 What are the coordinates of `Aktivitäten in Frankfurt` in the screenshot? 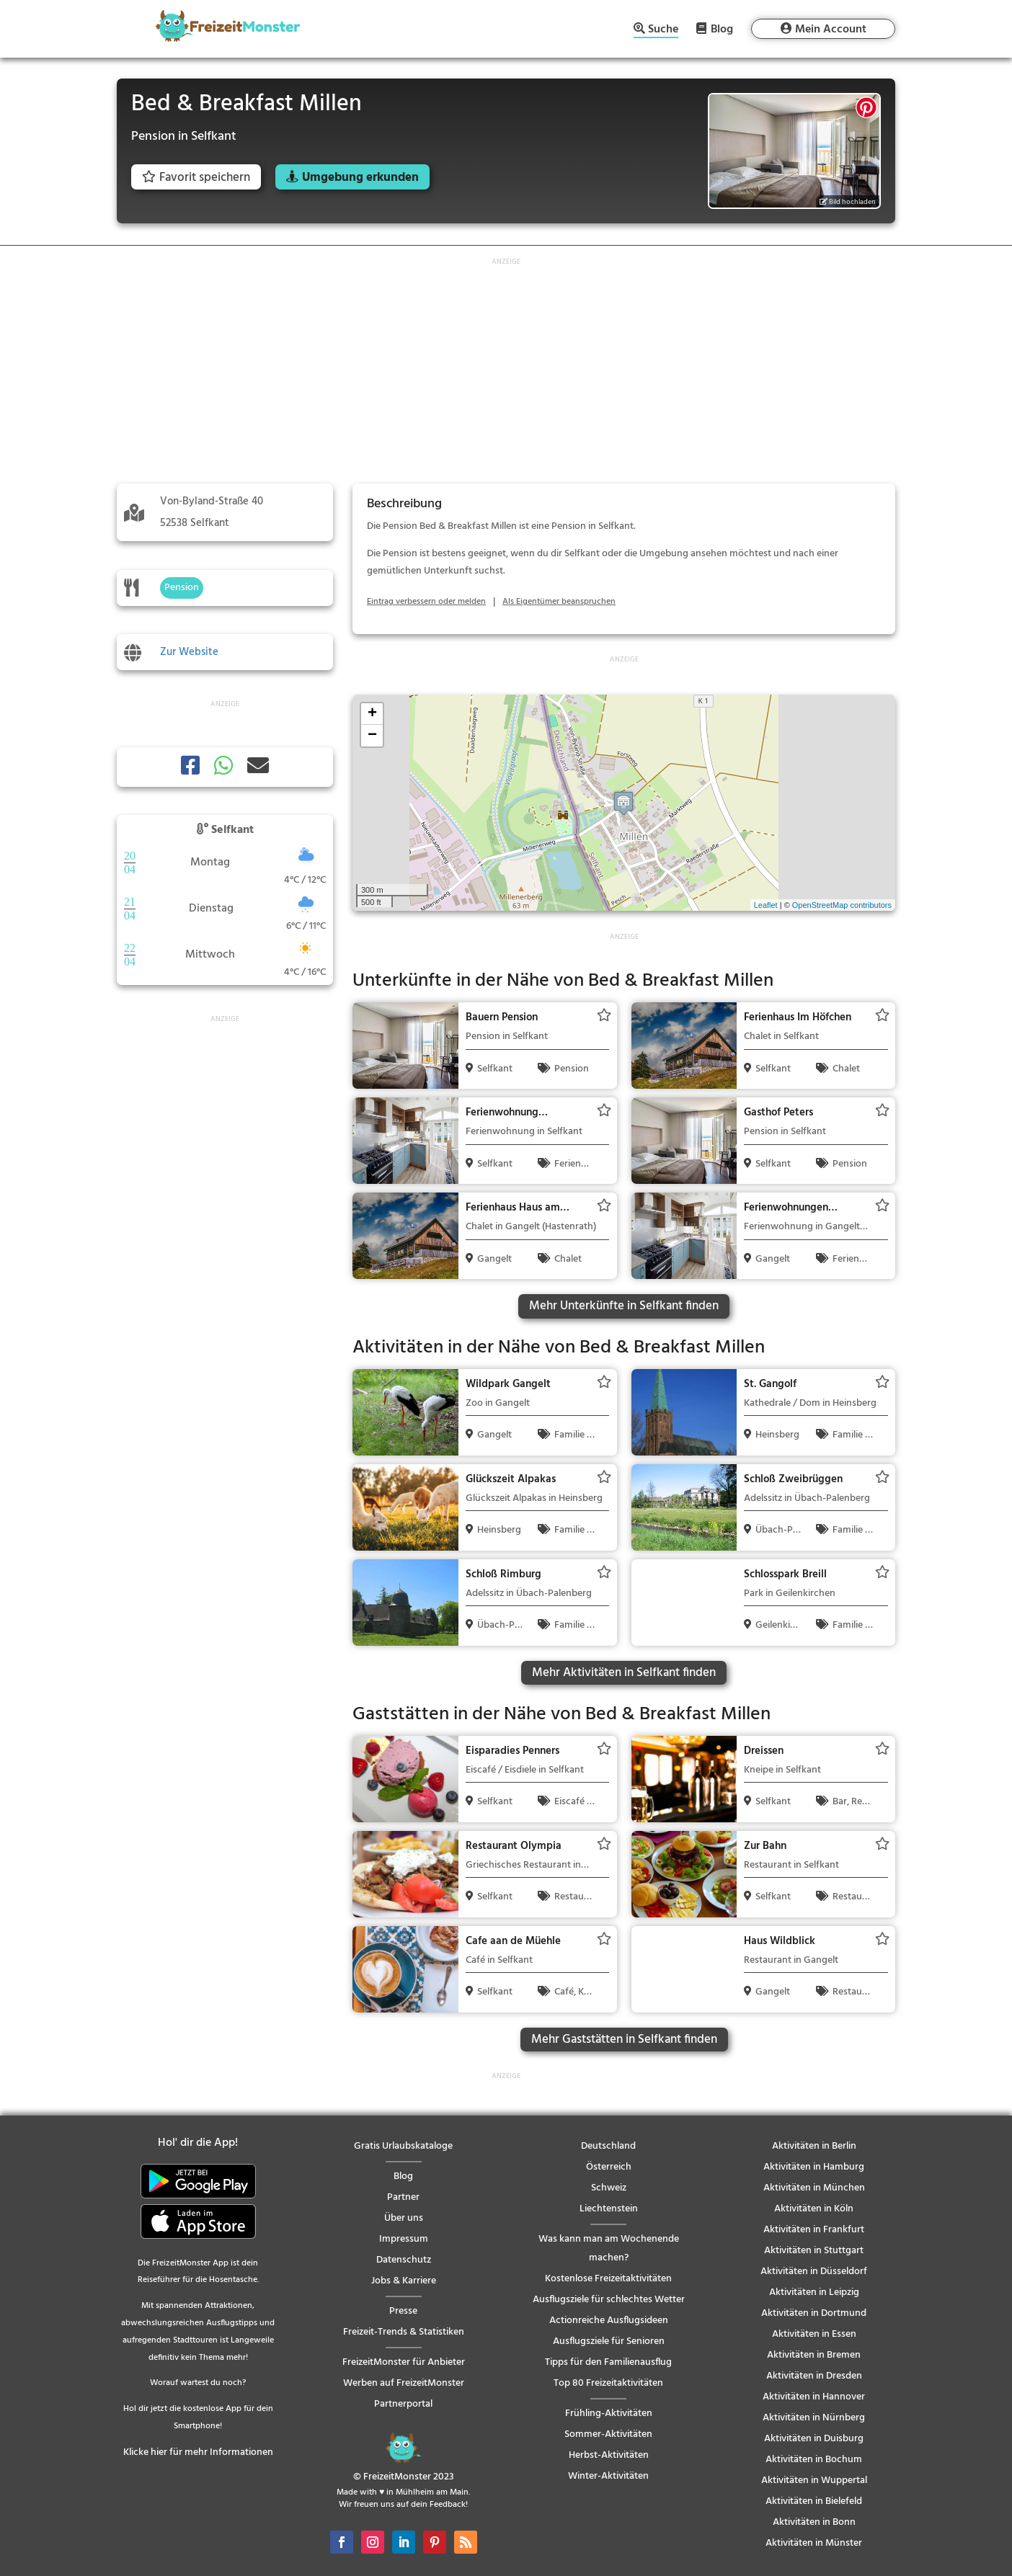 It's located at (813, 2229).